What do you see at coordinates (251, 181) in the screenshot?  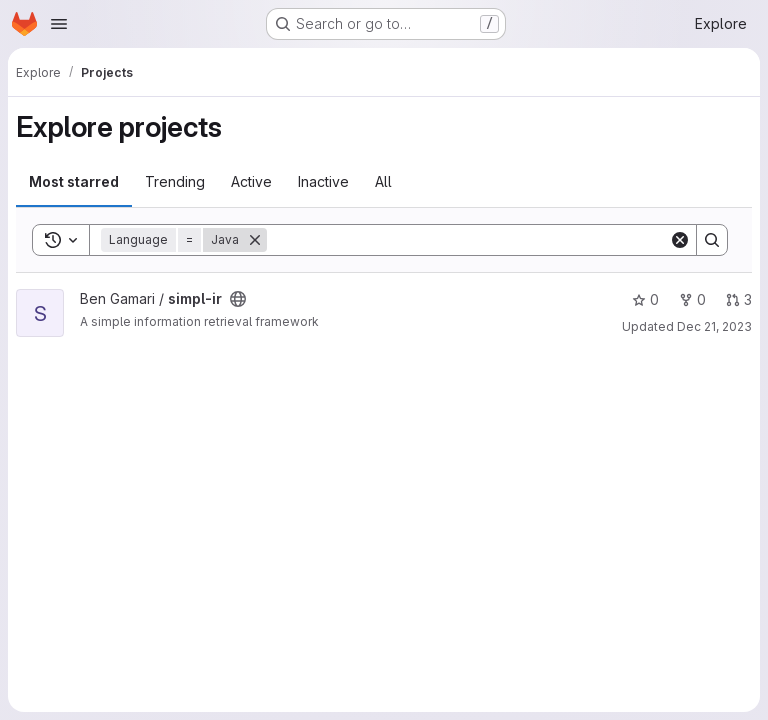 I see `Active [tab]` at bounding box center [251, 181].